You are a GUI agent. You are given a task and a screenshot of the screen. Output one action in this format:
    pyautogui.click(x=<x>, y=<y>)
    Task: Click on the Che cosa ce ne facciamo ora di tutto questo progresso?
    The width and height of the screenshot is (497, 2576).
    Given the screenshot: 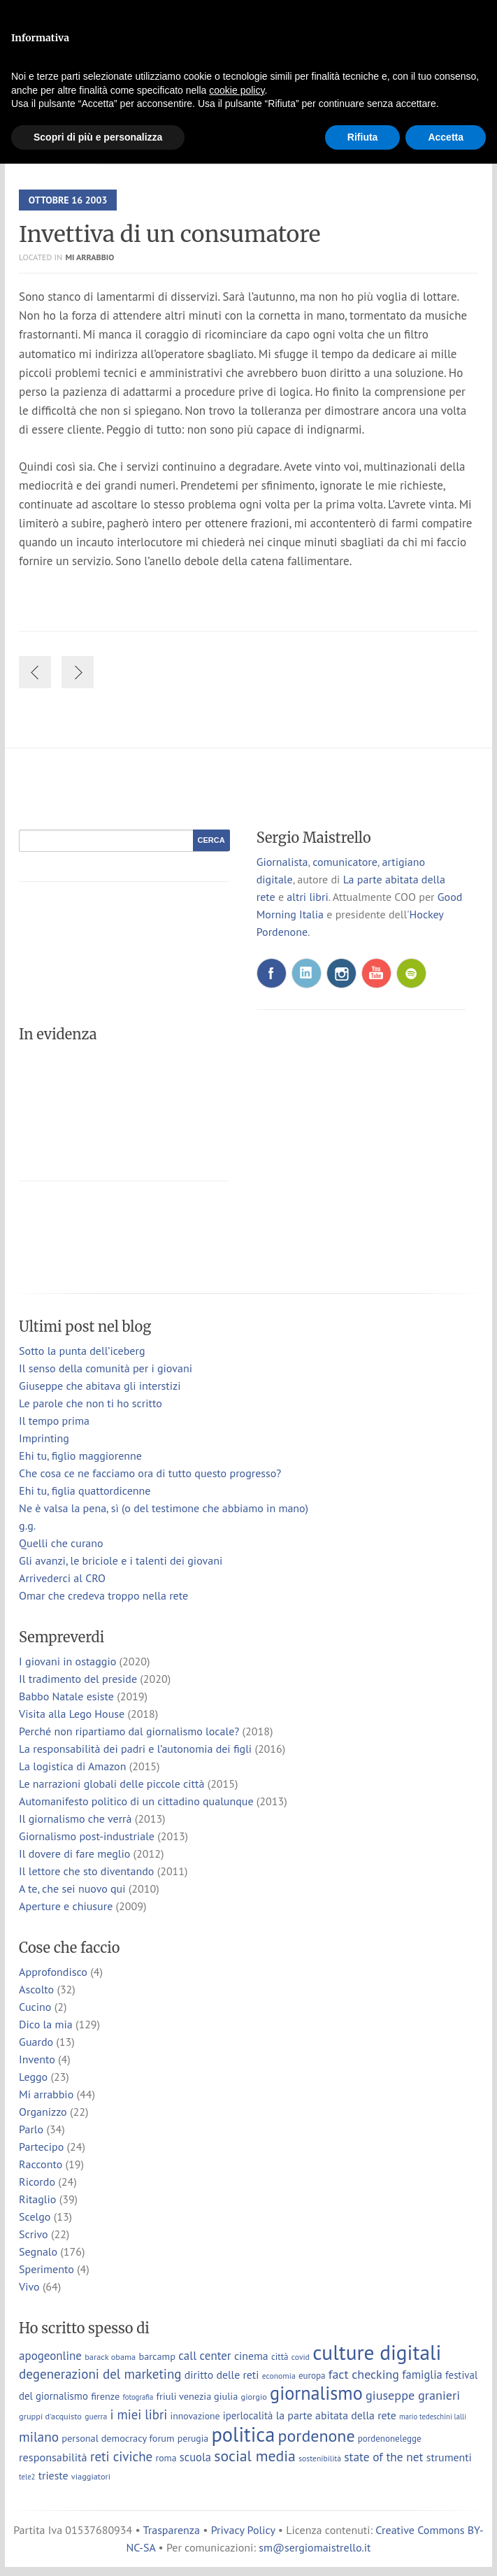 What is the action you would take?
    pyautogui.click(x=150, y=1473)
    